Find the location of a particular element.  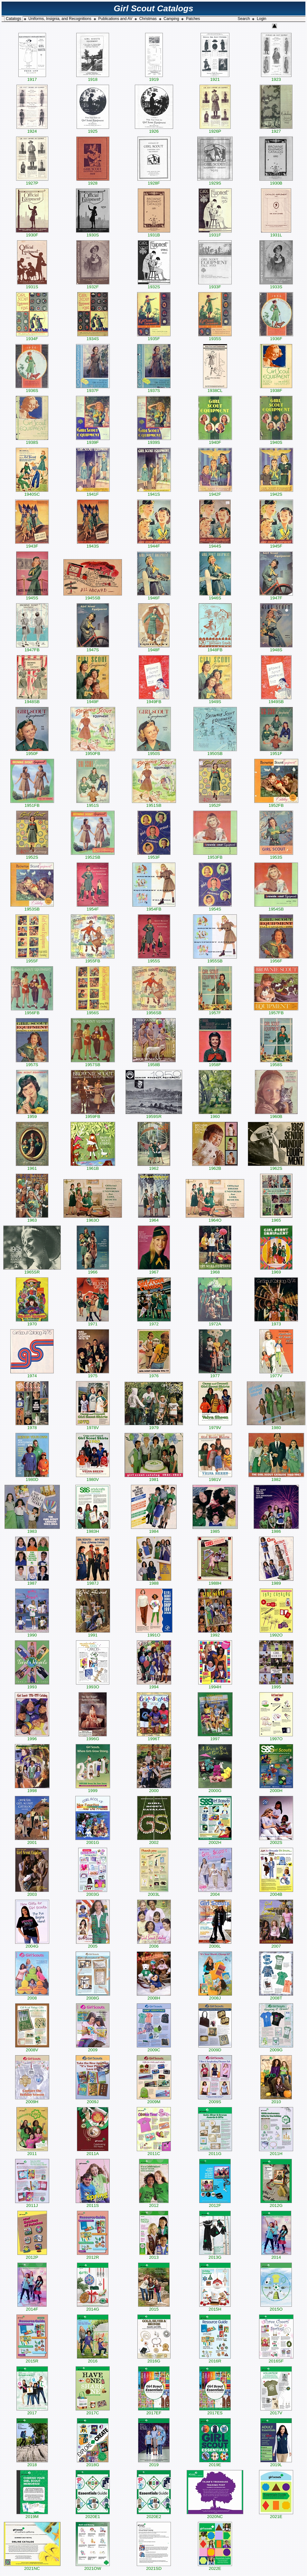

2009 is located at coordinates (92, 2048).